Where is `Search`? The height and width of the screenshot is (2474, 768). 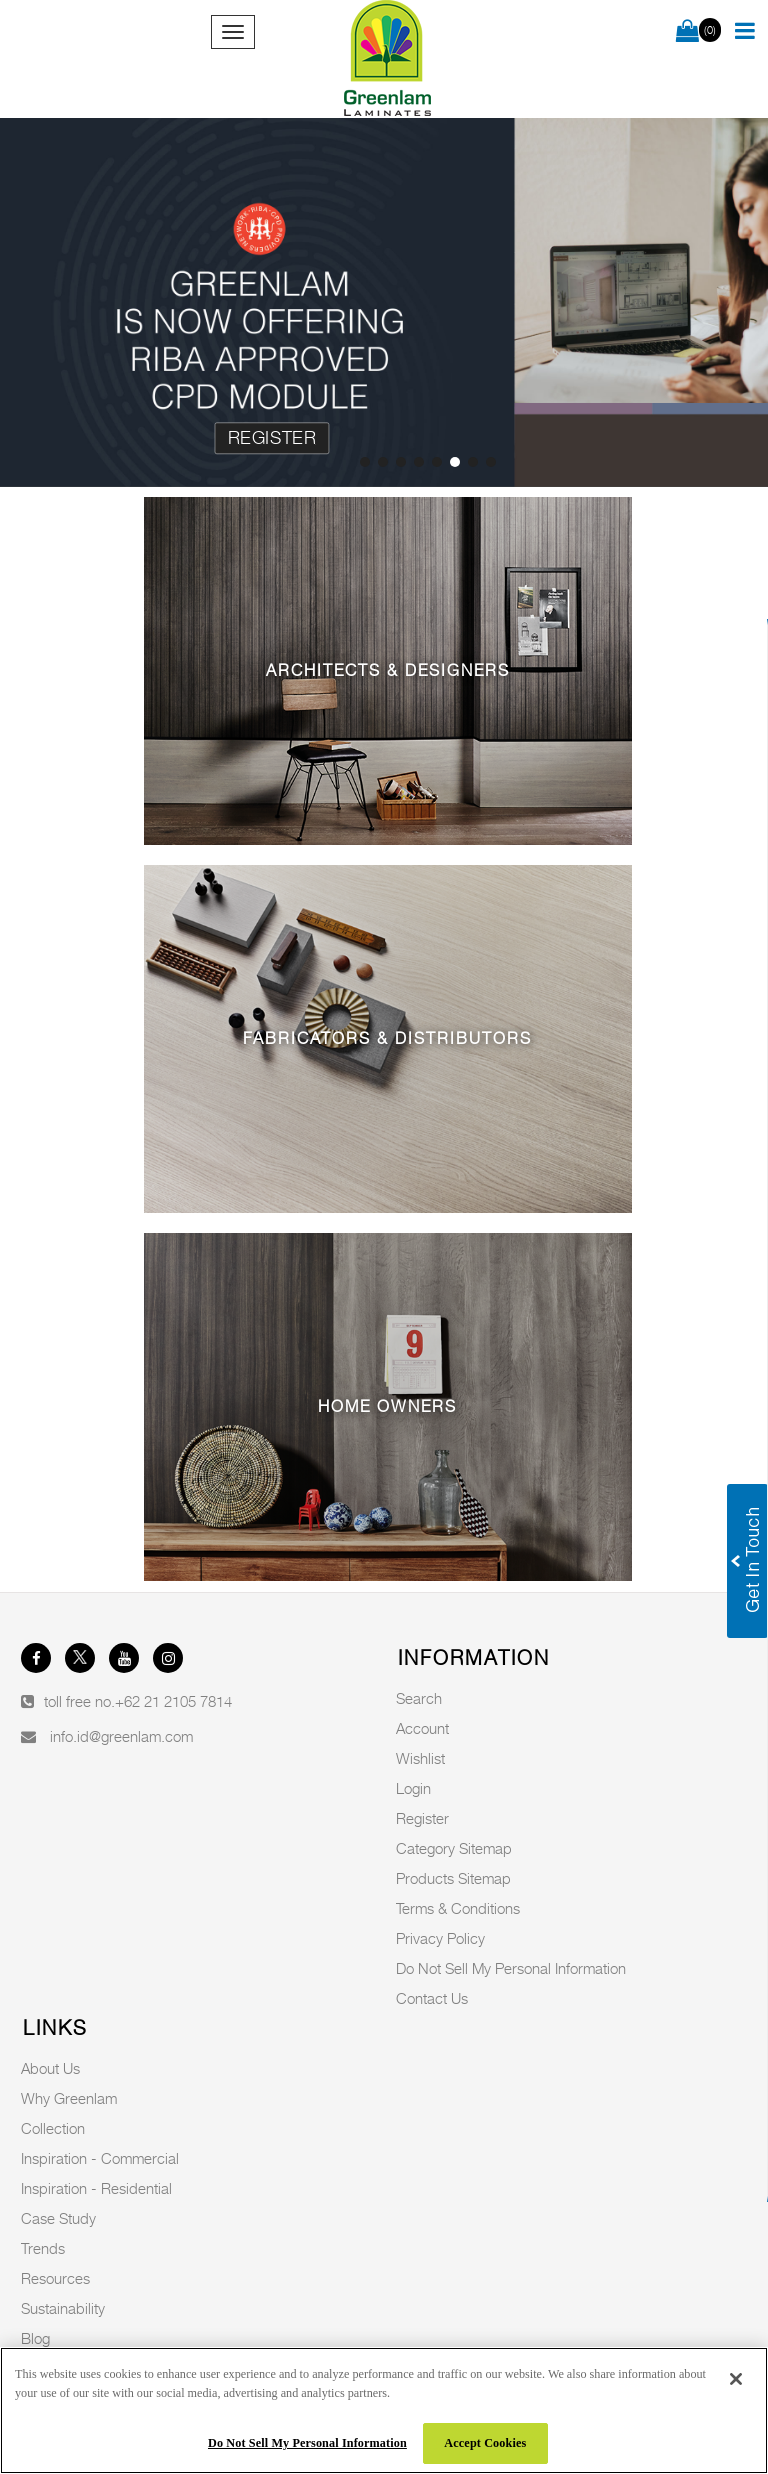
Search is located at coordinates (419, 1698).